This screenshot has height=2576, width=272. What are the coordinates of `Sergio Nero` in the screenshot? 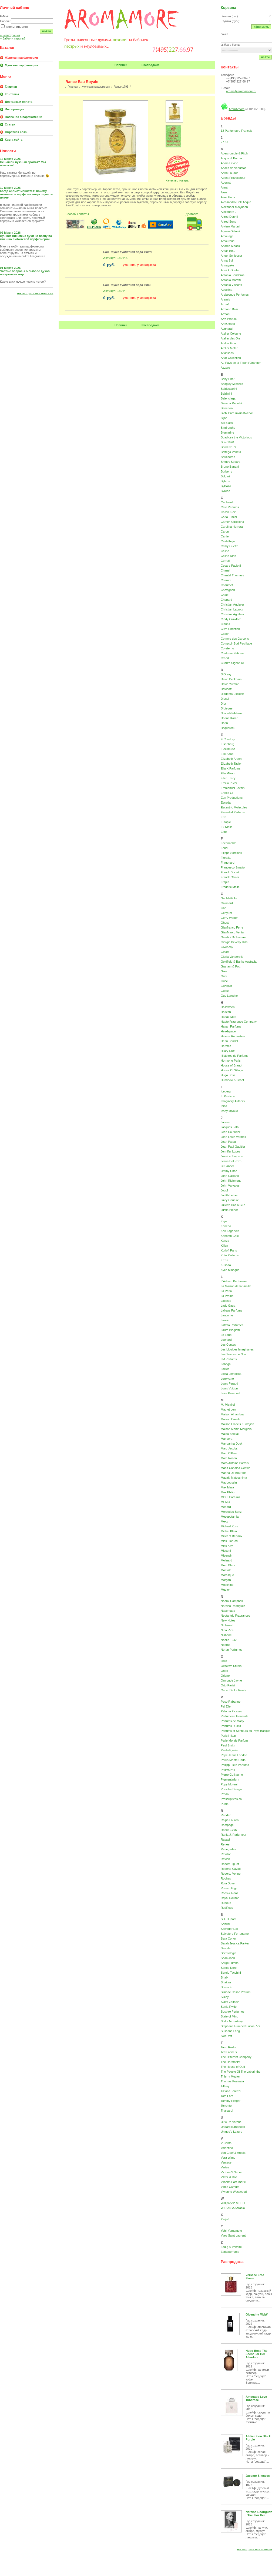 It's located at (229, 1967).